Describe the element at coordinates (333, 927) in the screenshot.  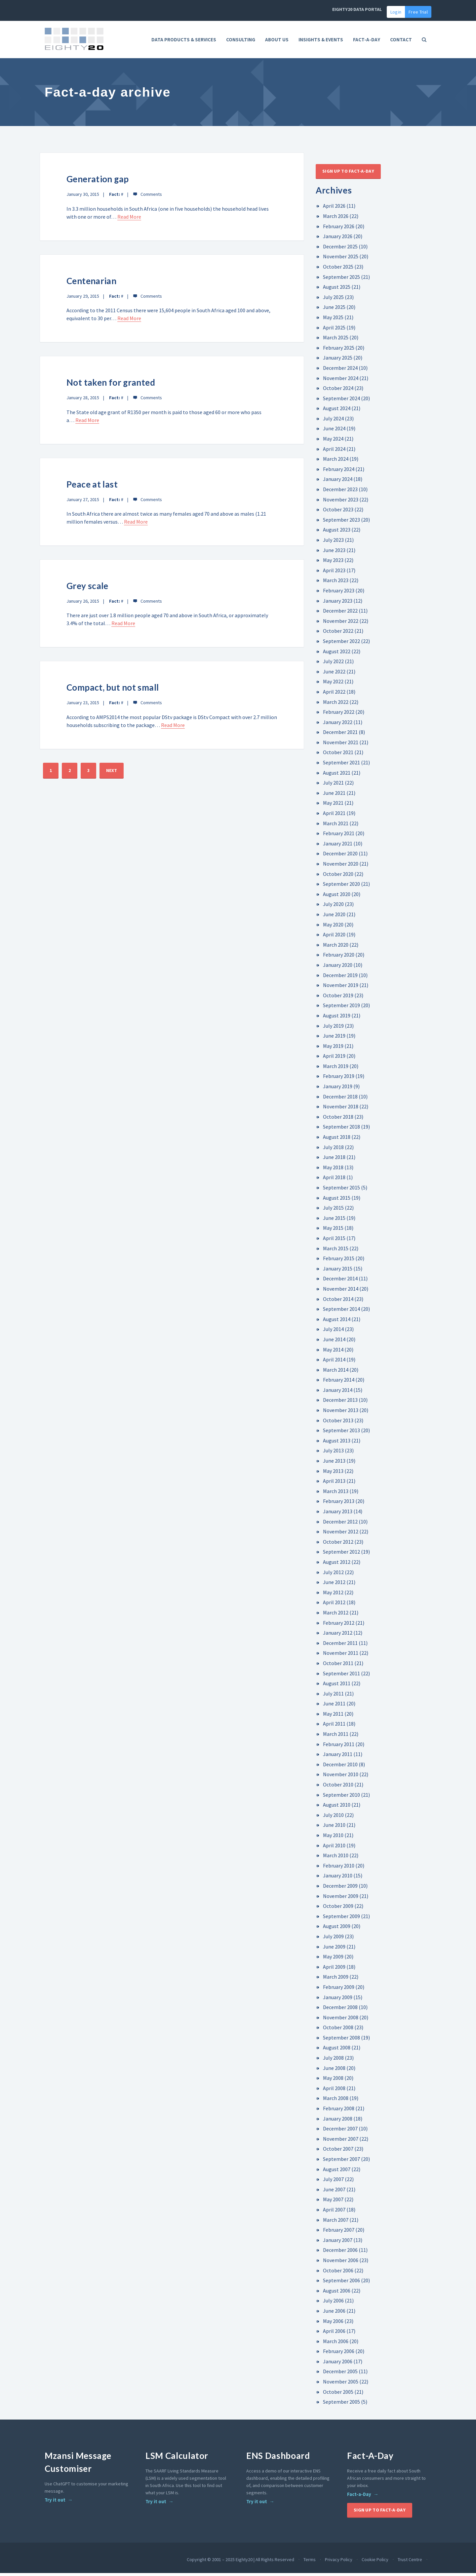
I see `May 2020` at that location.